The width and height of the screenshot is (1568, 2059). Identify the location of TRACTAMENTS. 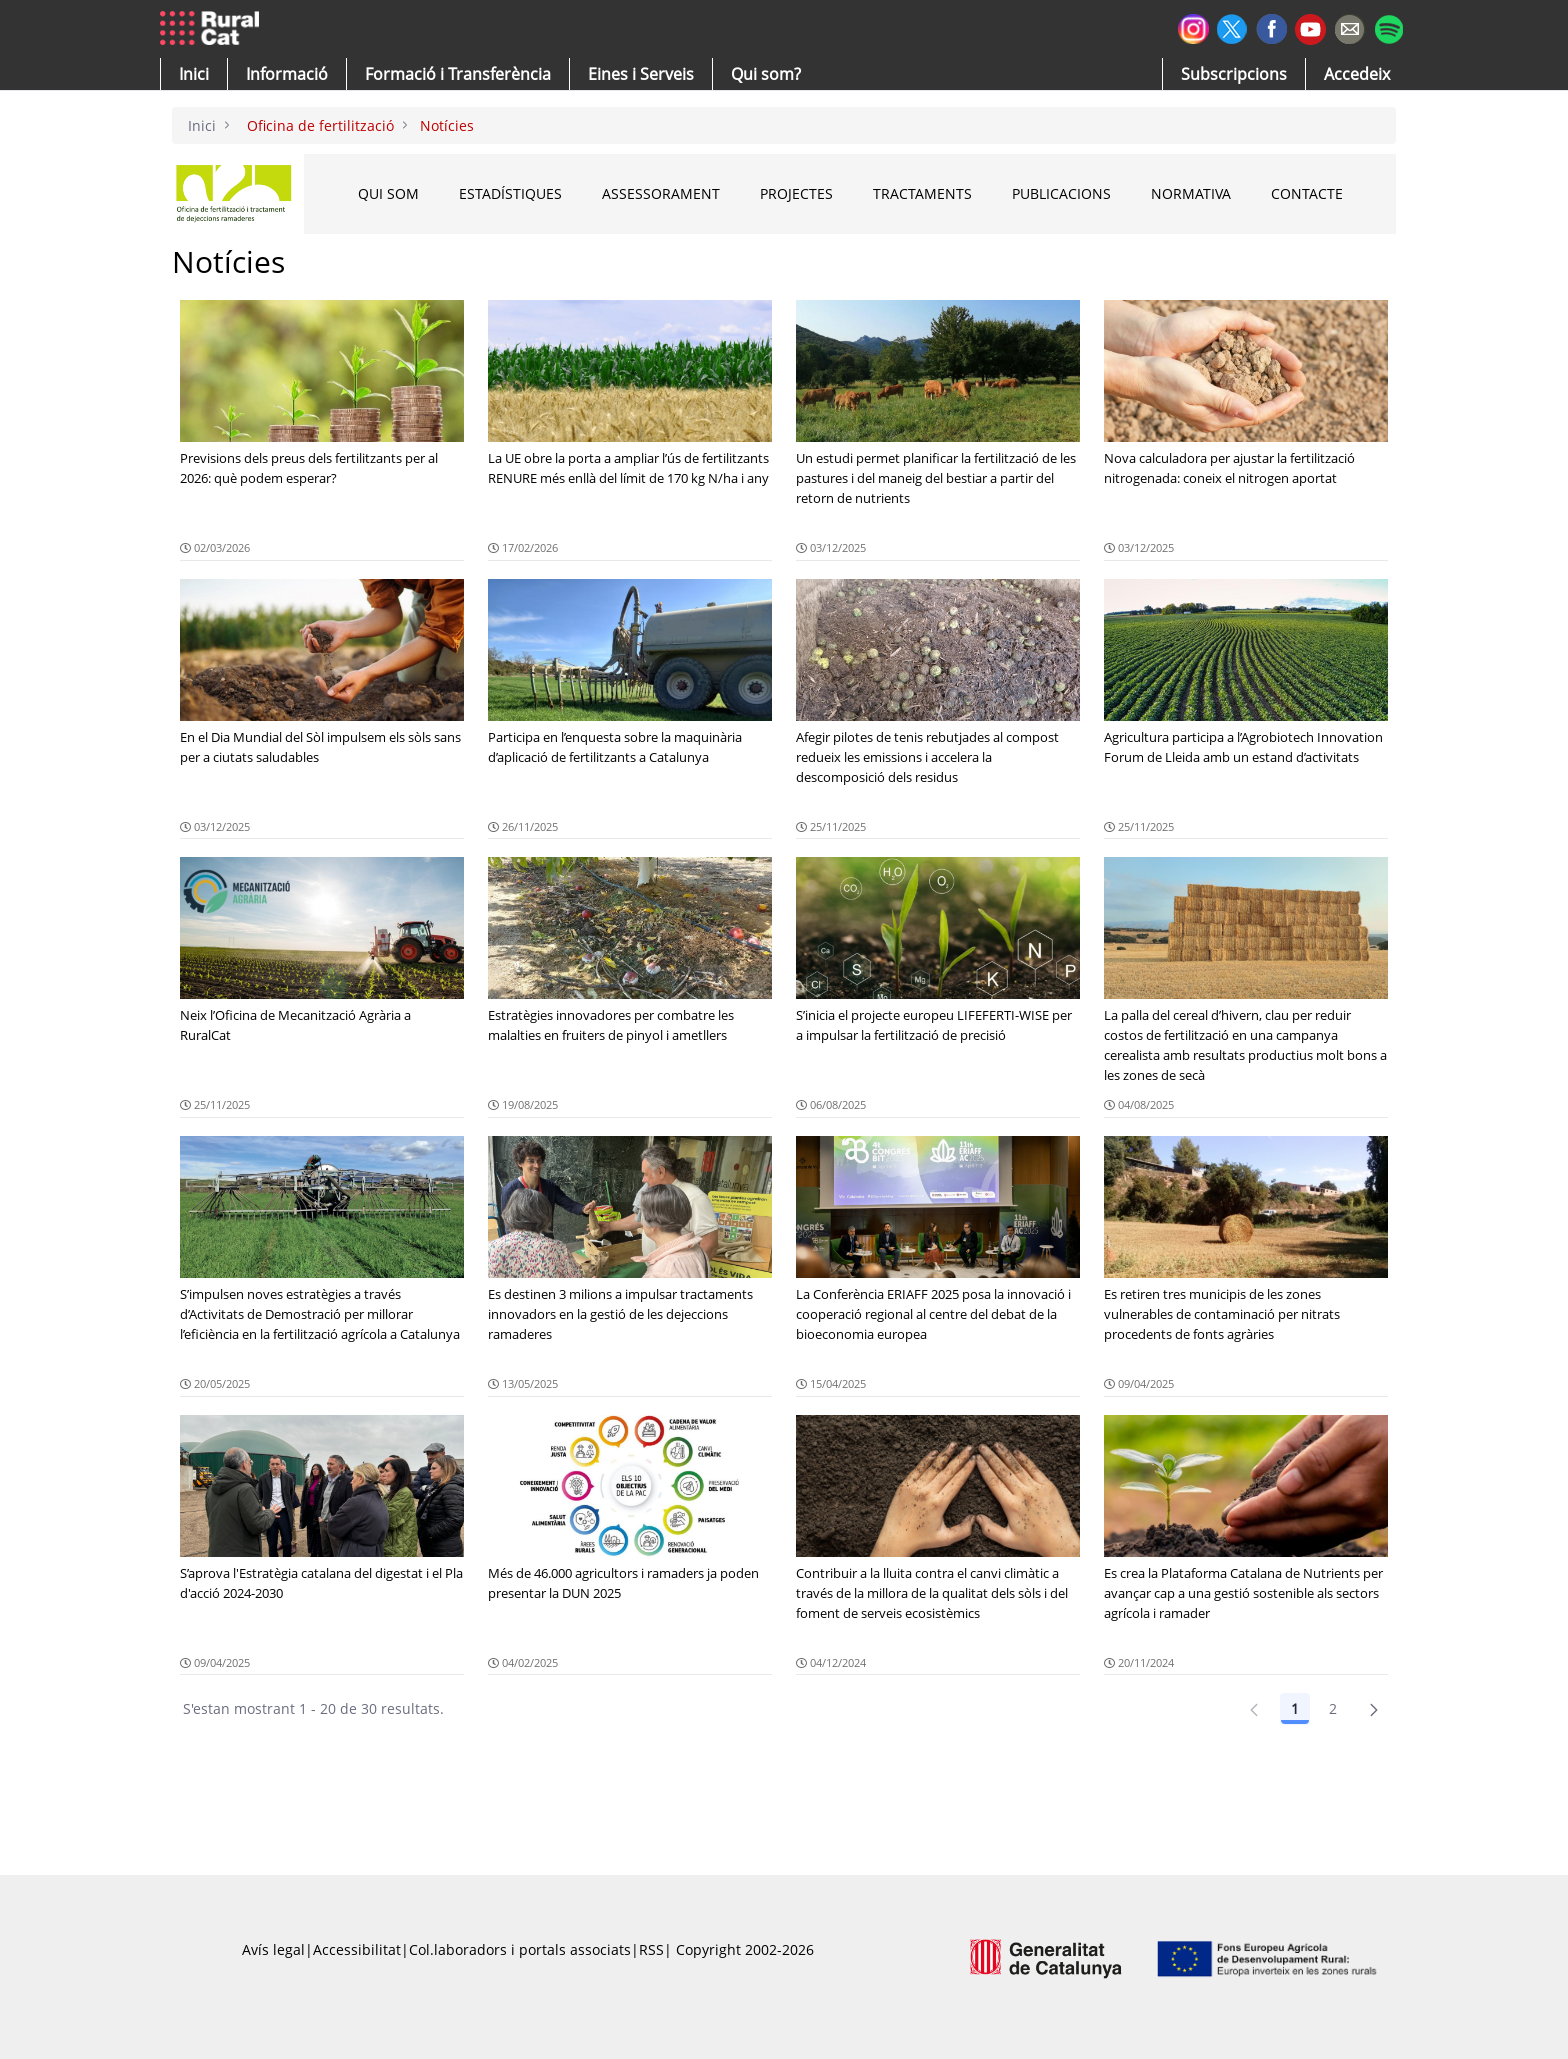
(922, 193).